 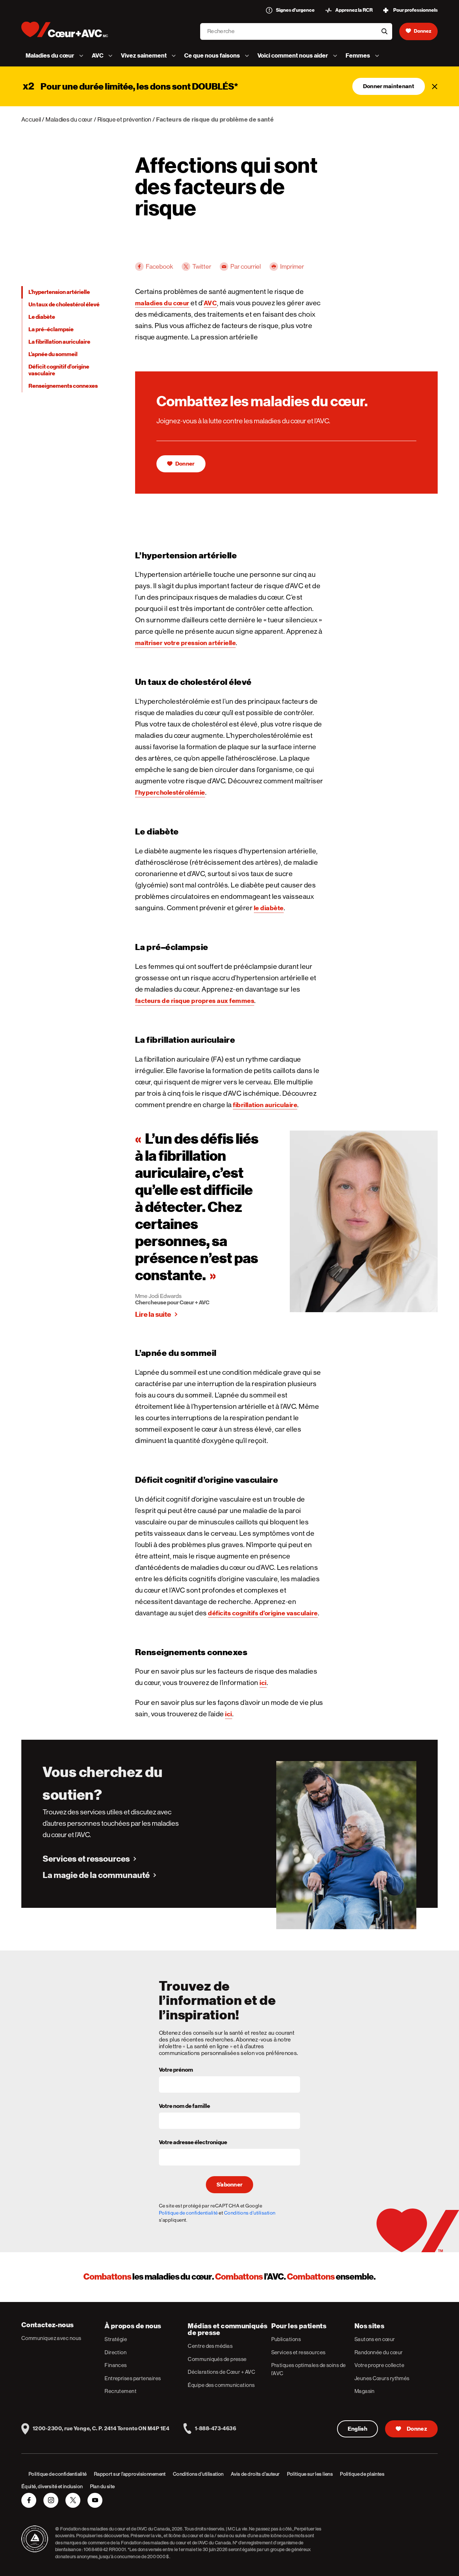 I want to click on Renseignements connexes, so click(x=63, y=386).